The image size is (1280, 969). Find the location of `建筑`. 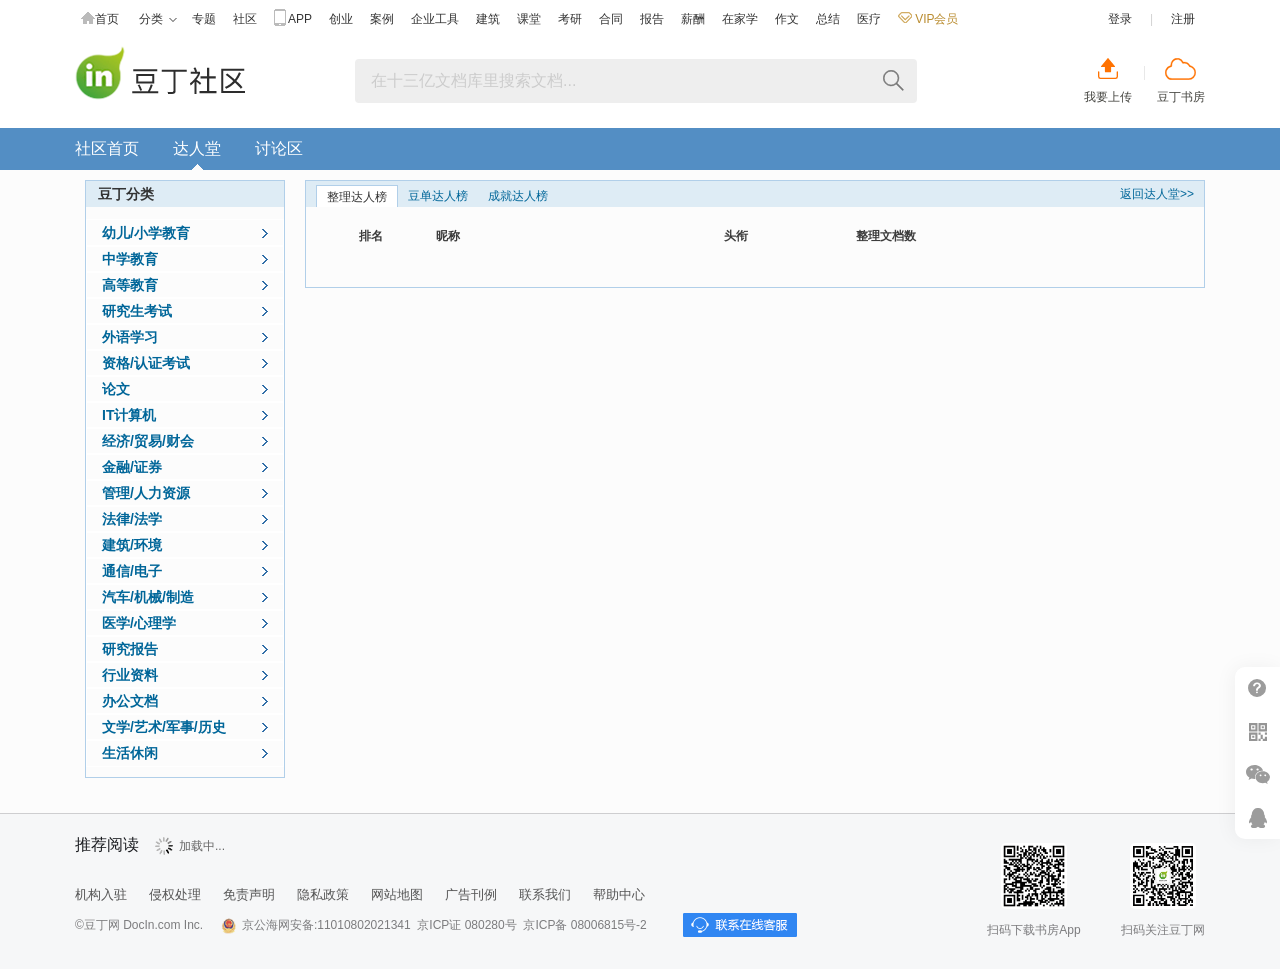

建筑 is located at coordinates (488, 19).